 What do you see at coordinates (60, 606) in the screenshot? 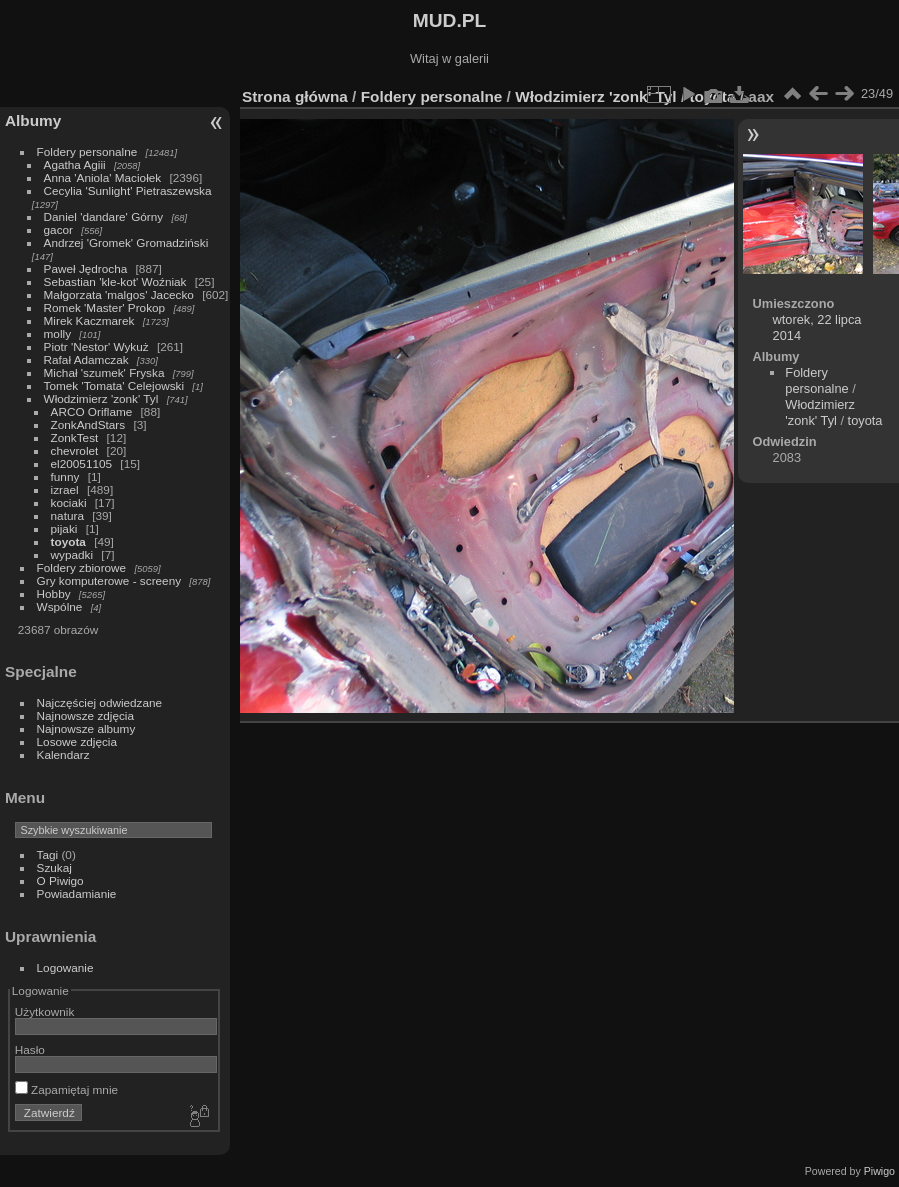
I see `Wspólne` at bounding box center [60, 606].